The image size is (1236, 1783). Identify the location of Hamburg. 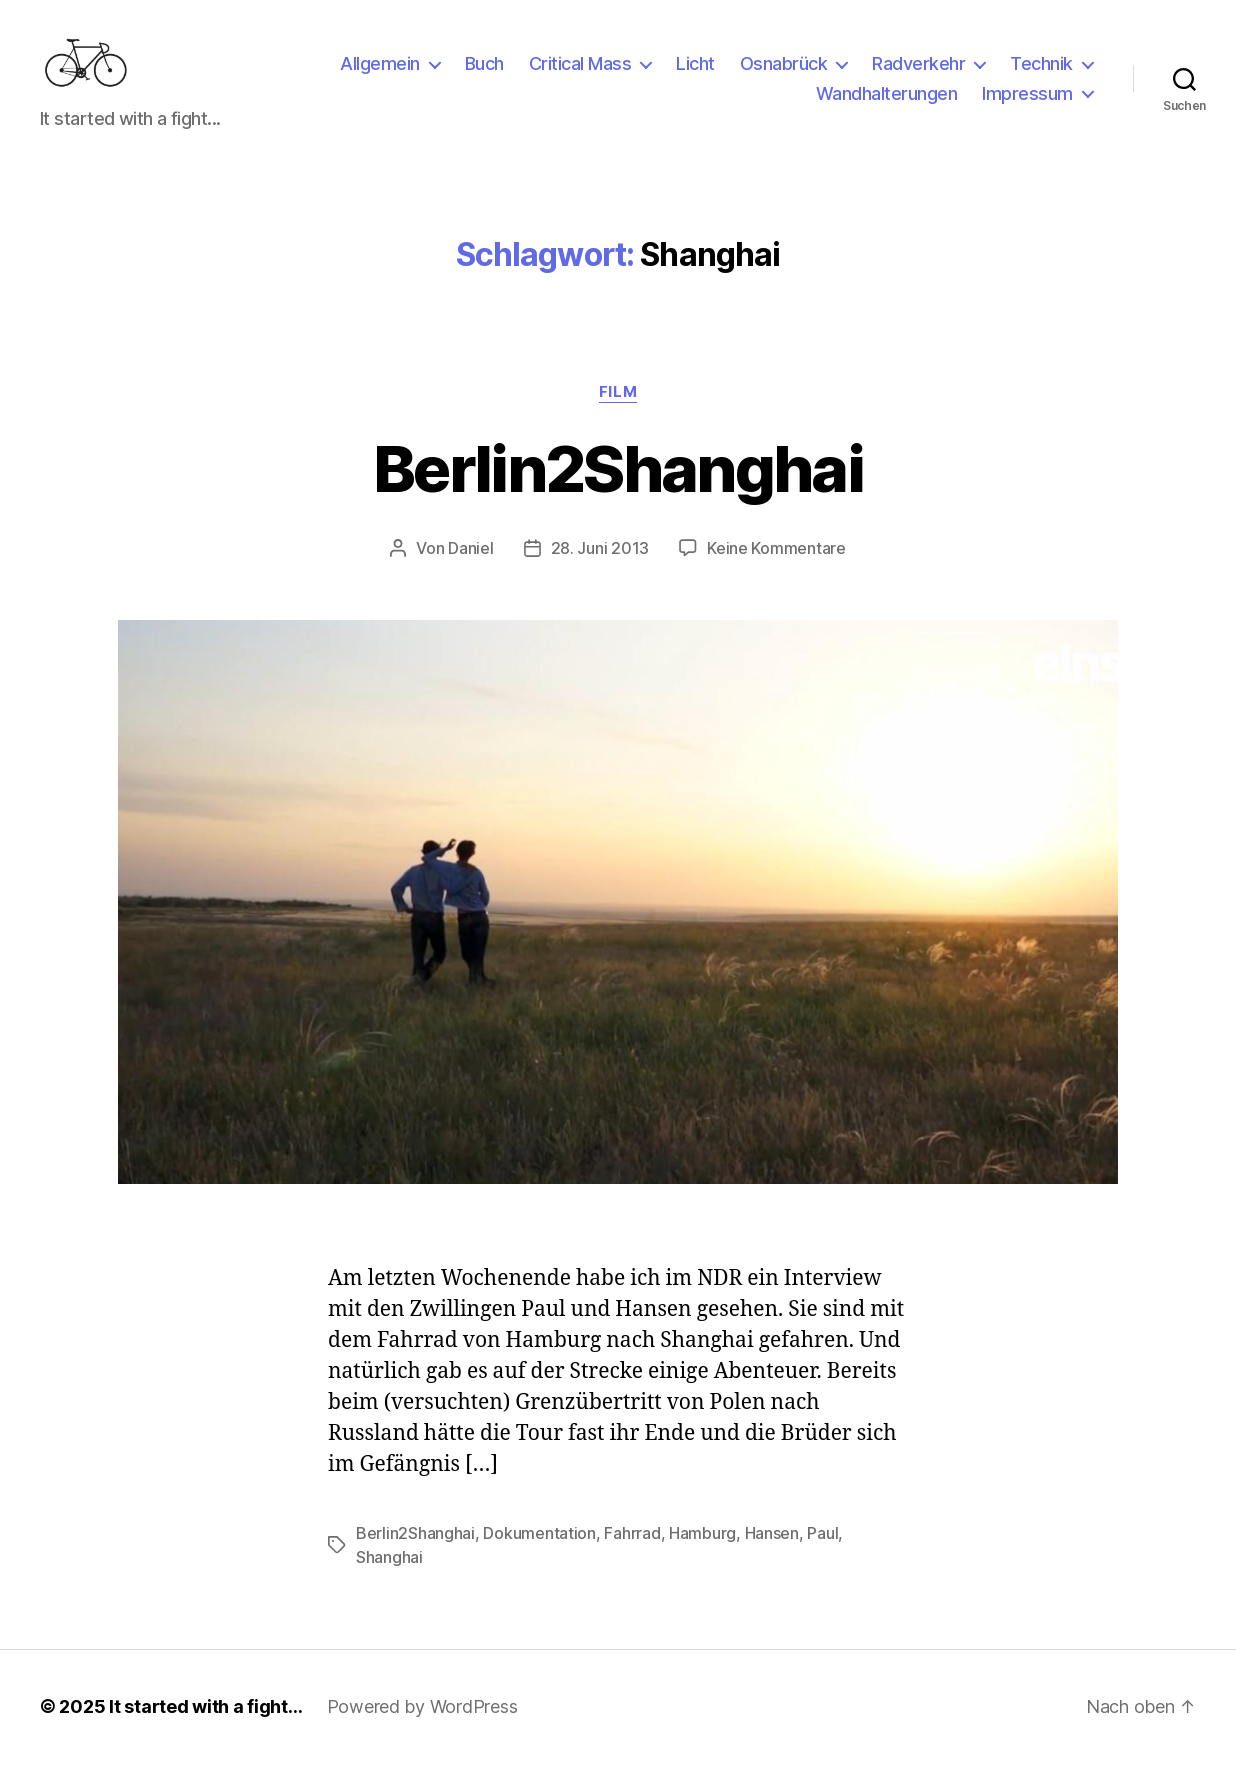
(702, 1553).